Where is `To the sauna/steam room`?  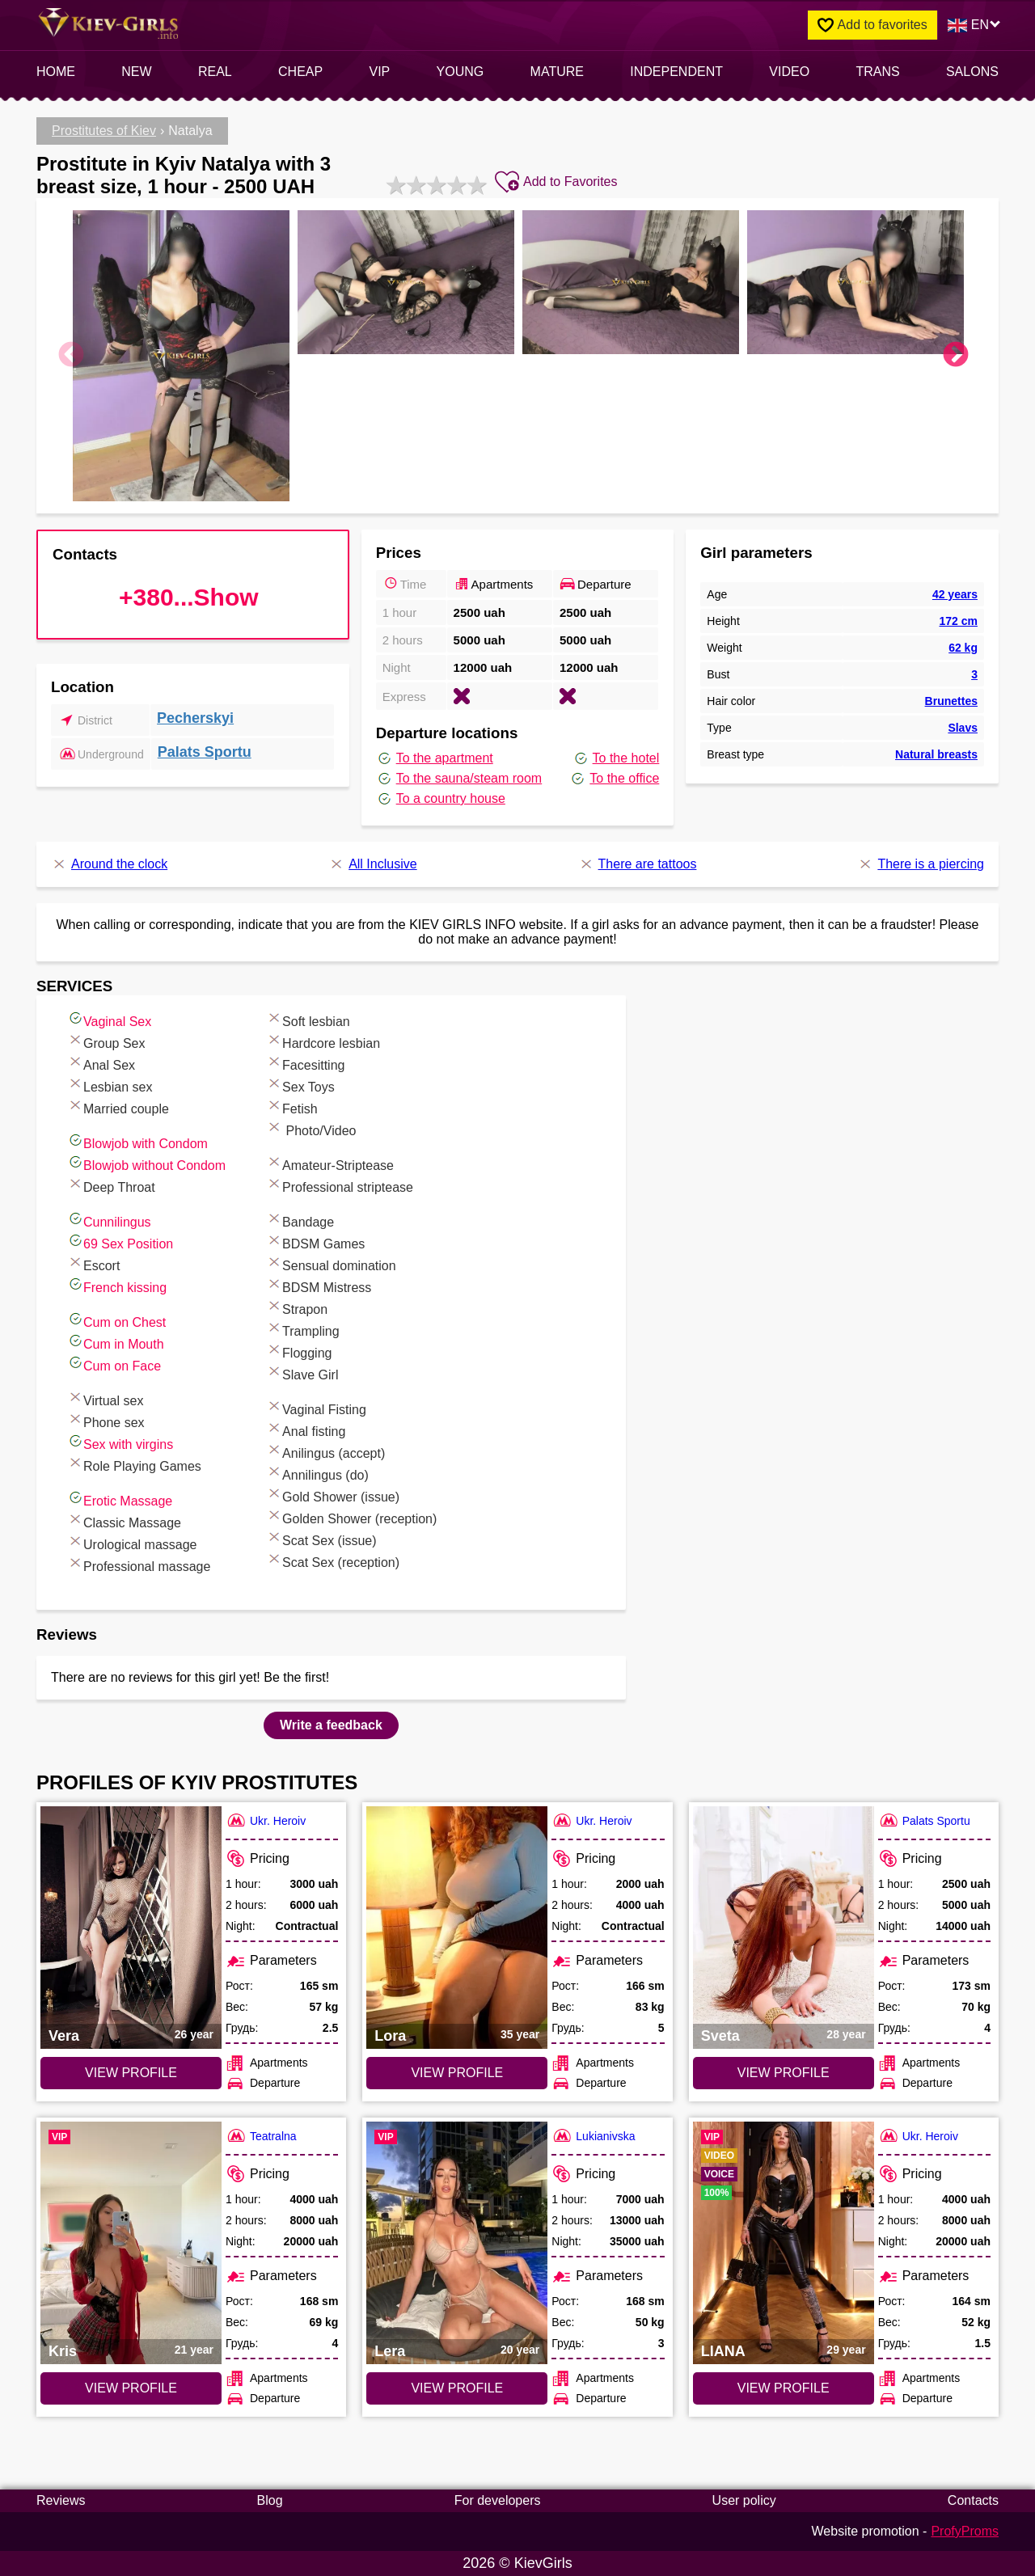
To the sauna/steam room is located at coordinates (459, 779).